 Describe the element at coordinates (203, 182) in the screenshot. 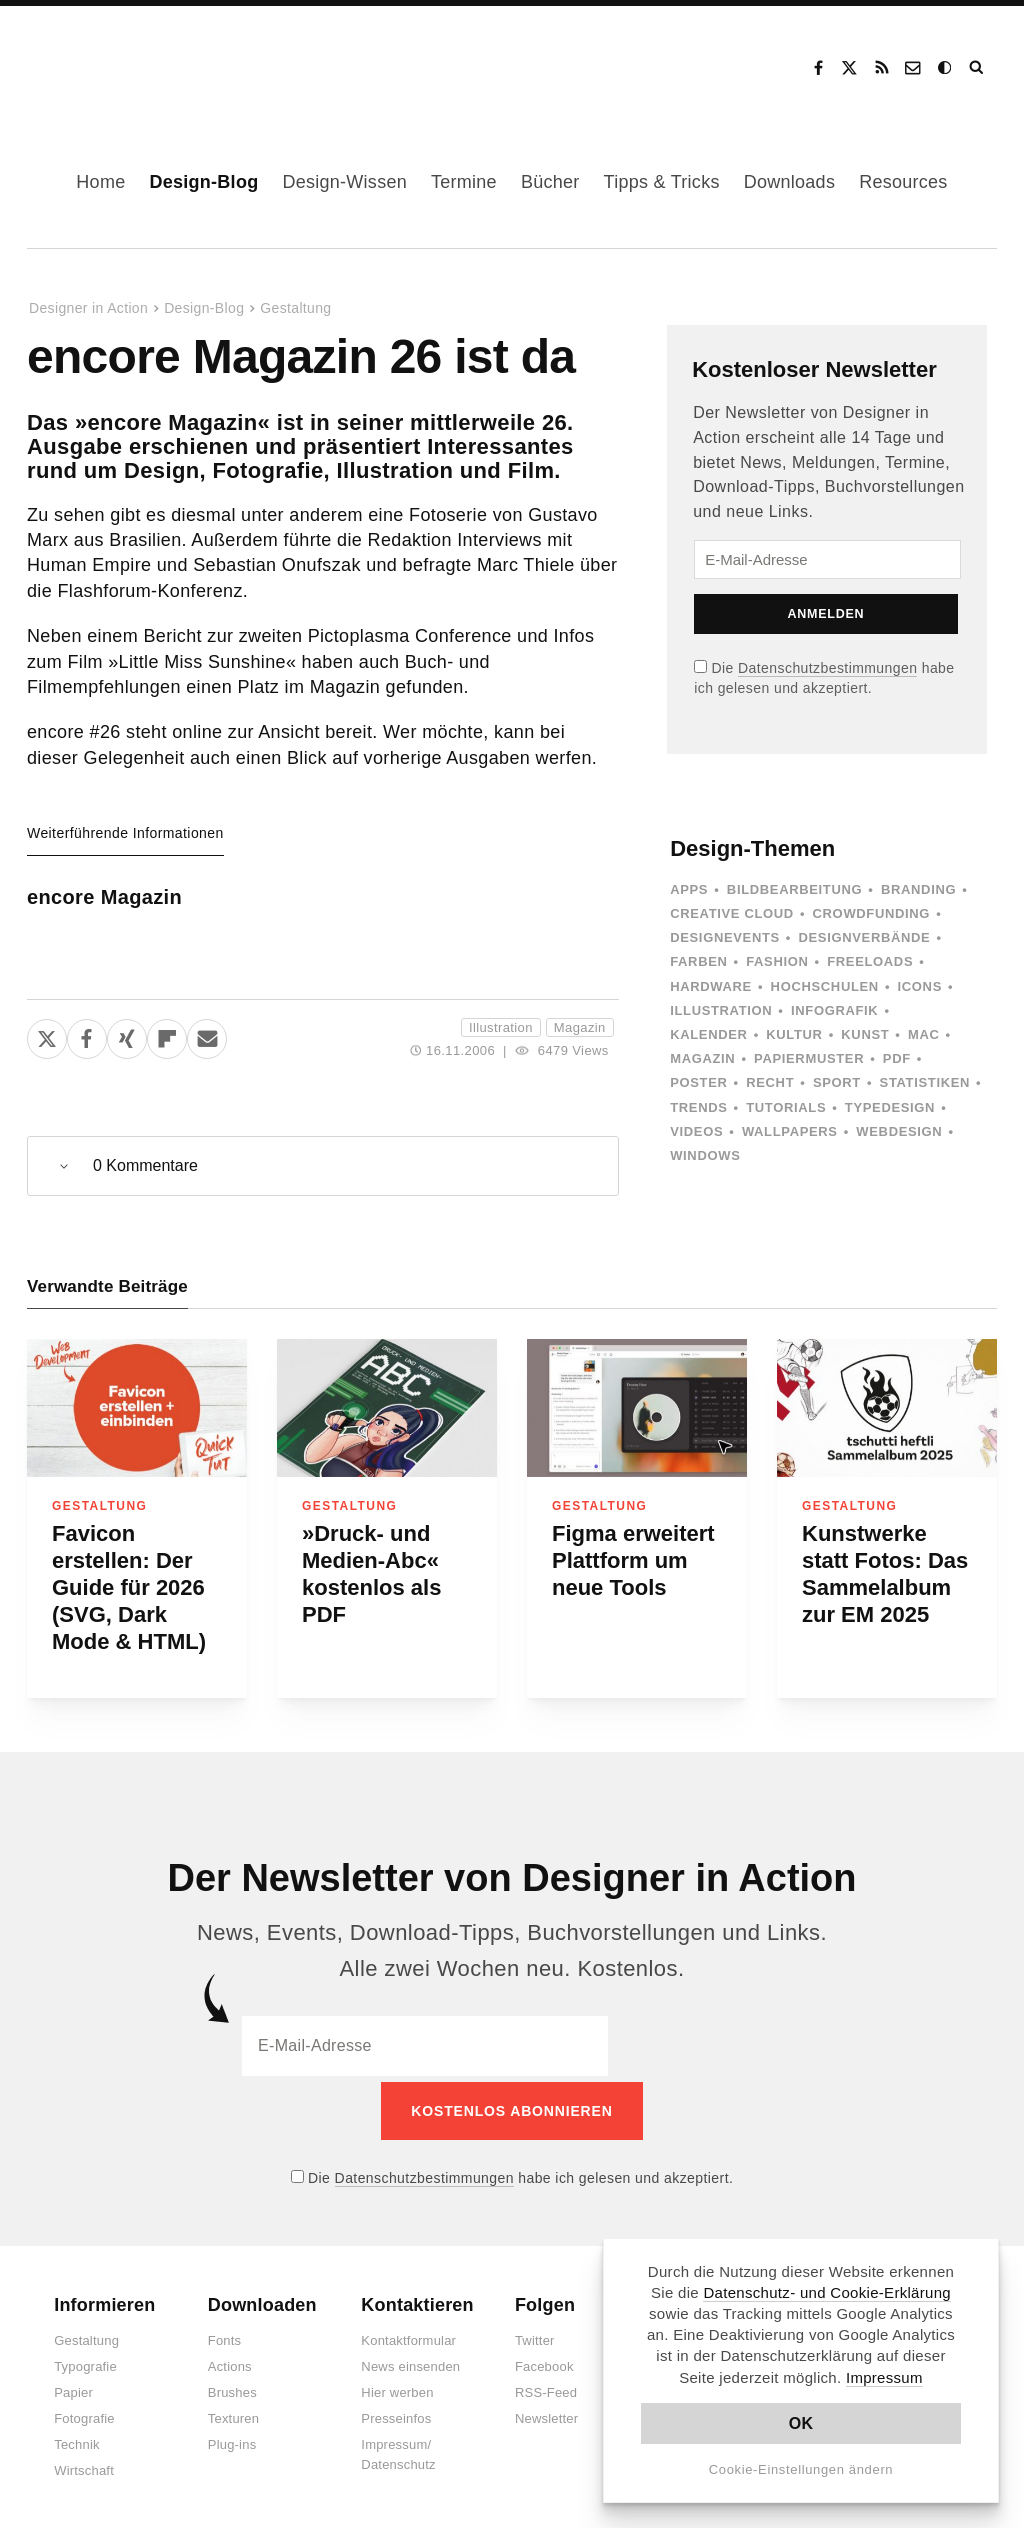

I see `Design-Blog` at that location.